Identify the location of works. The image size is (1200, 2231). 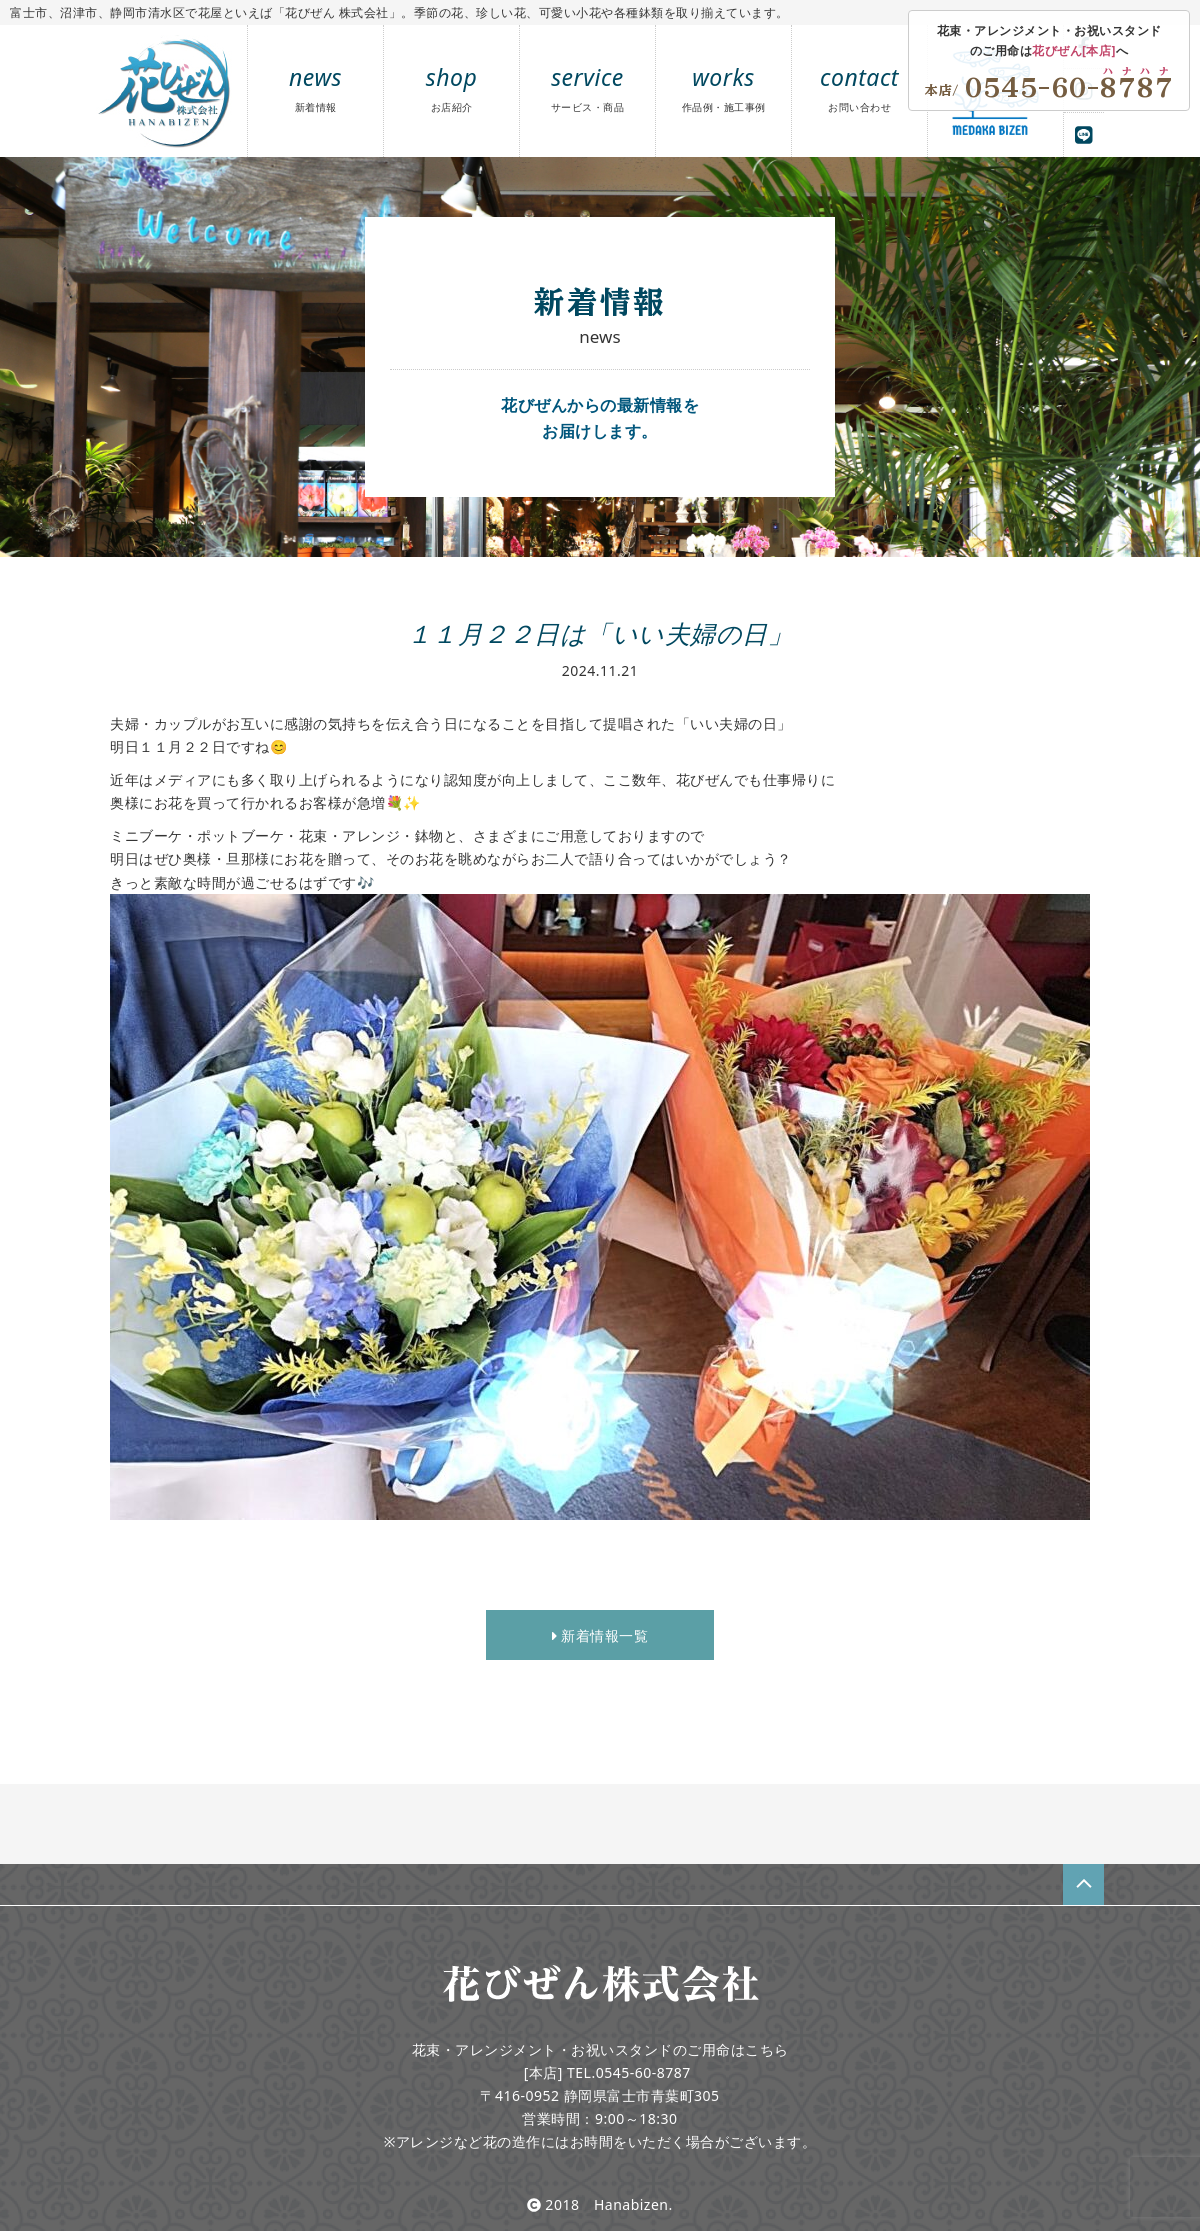
(724, 87).